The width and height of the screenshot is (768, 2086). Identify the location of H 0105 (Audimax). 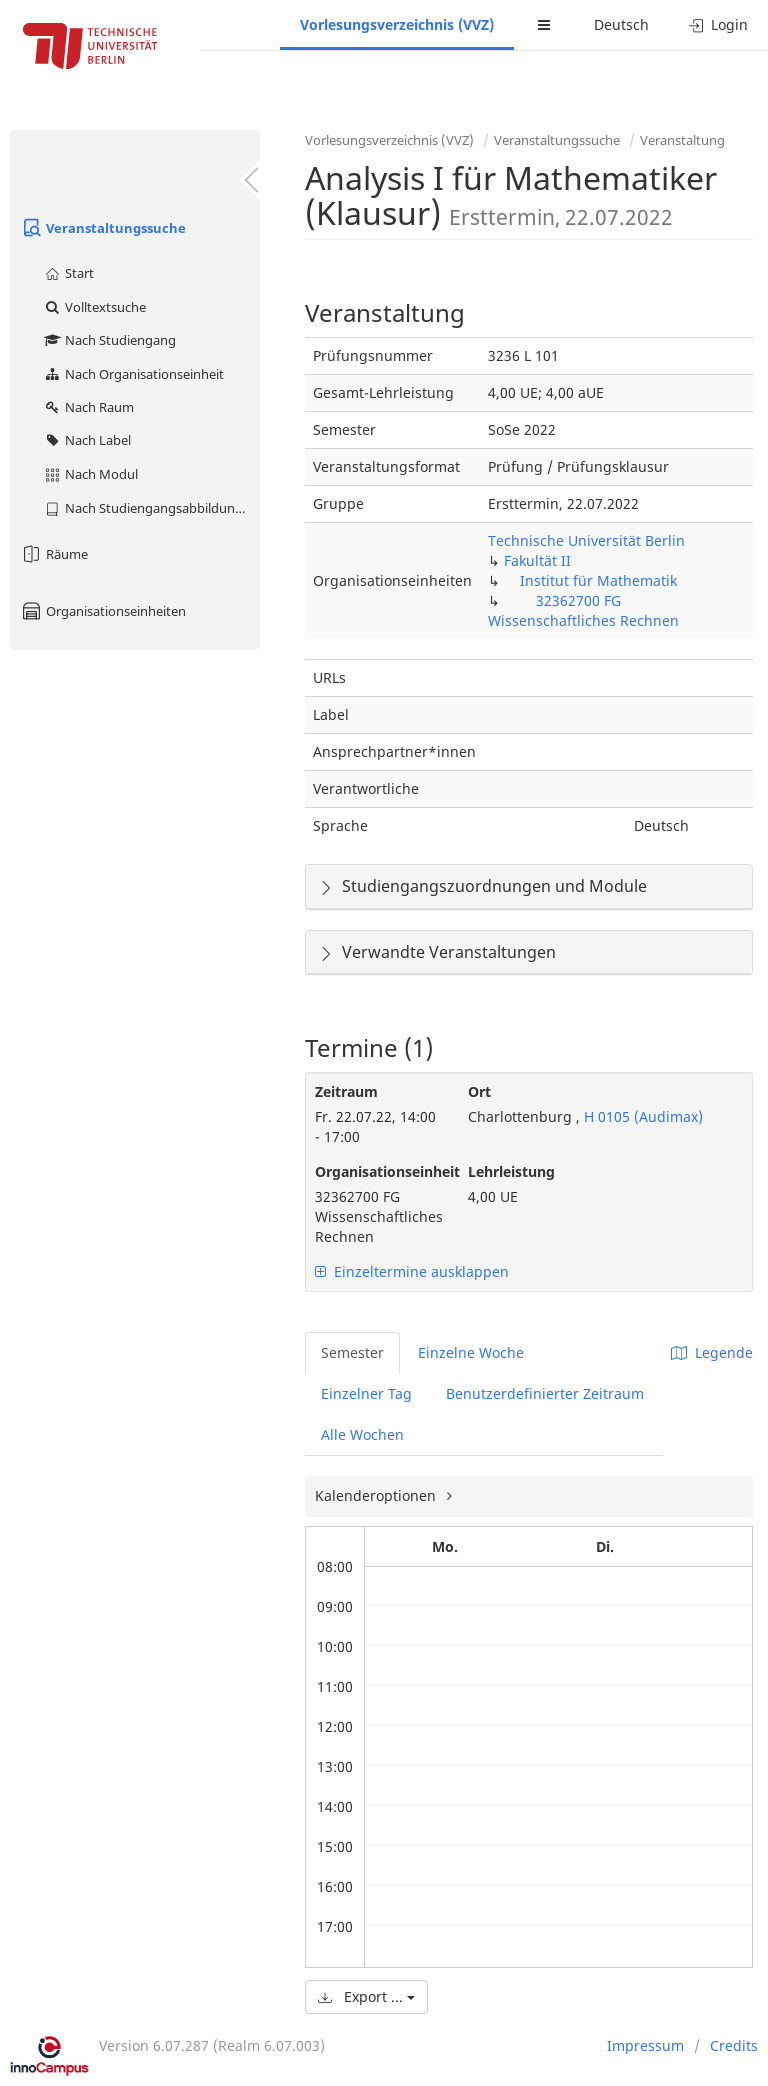
(641, 1116).